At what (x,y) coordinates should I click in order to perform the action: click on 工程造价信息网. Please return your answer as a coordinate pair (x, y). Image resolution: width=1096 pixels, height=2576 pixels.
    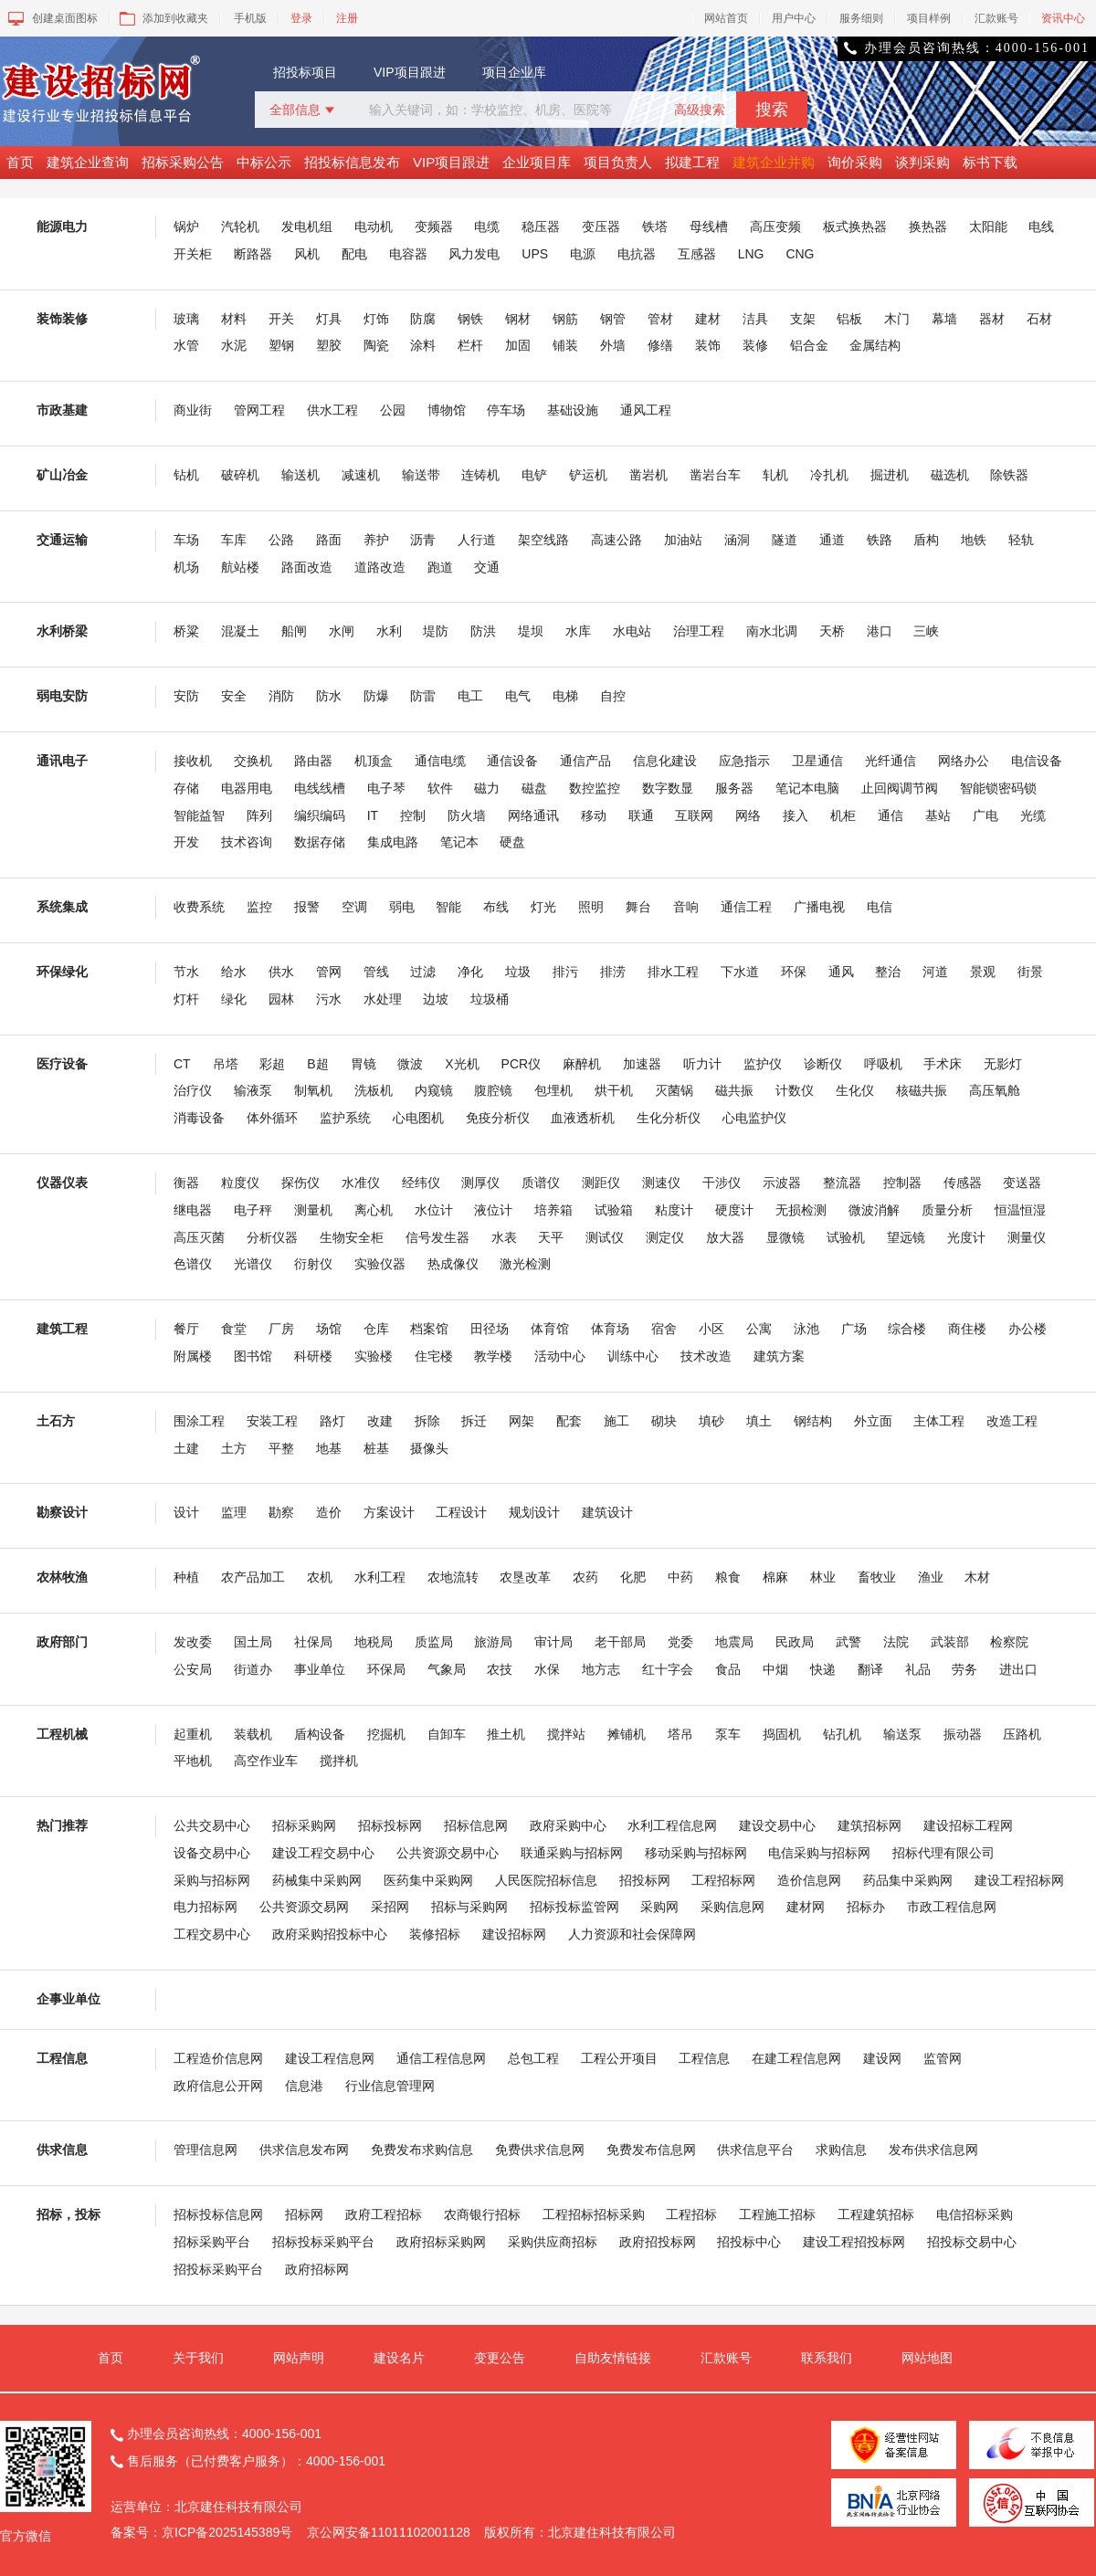
    Looking at the image, I should click on (218, 2058).